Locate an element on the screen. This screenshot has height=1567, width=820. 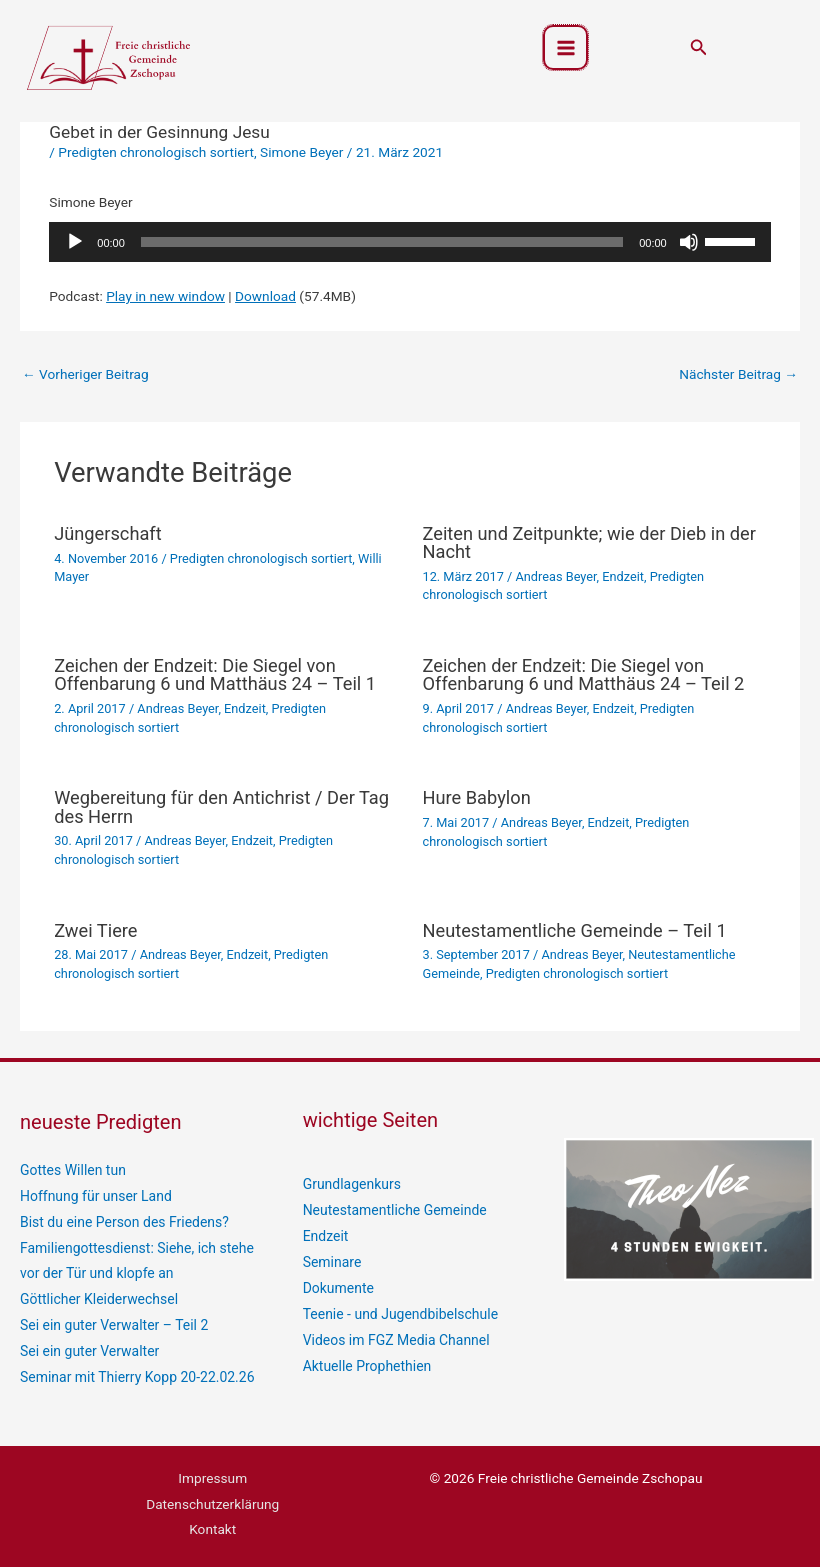
[Wiedergeben] is located at coordinates (75, 242).